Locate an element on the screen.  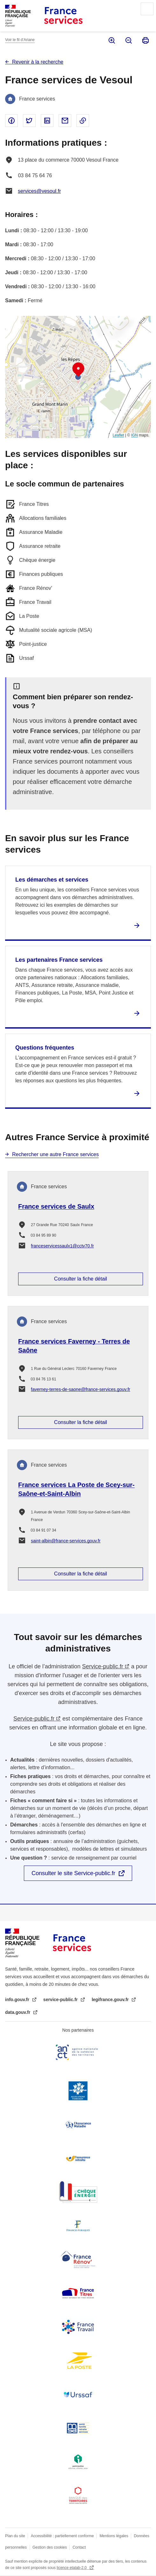
data.gouv.fr is located at coordinates (18, 2012).